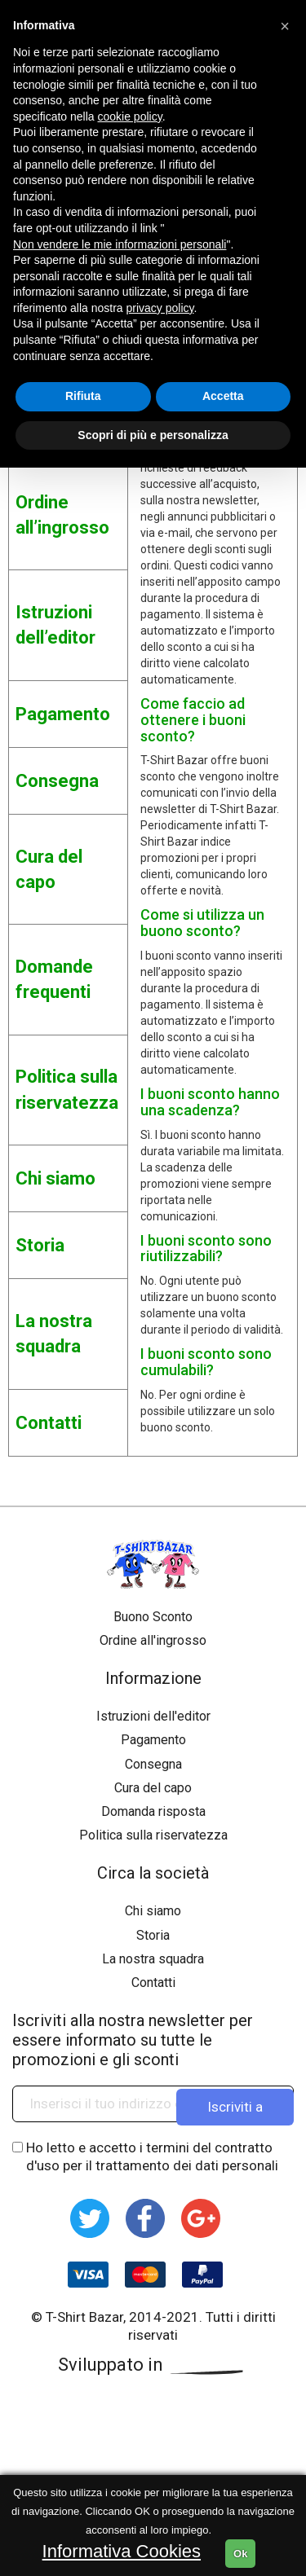 The width and height of the screenshot is (306, 2576). I want to click on Storia, so click(153, 1935).